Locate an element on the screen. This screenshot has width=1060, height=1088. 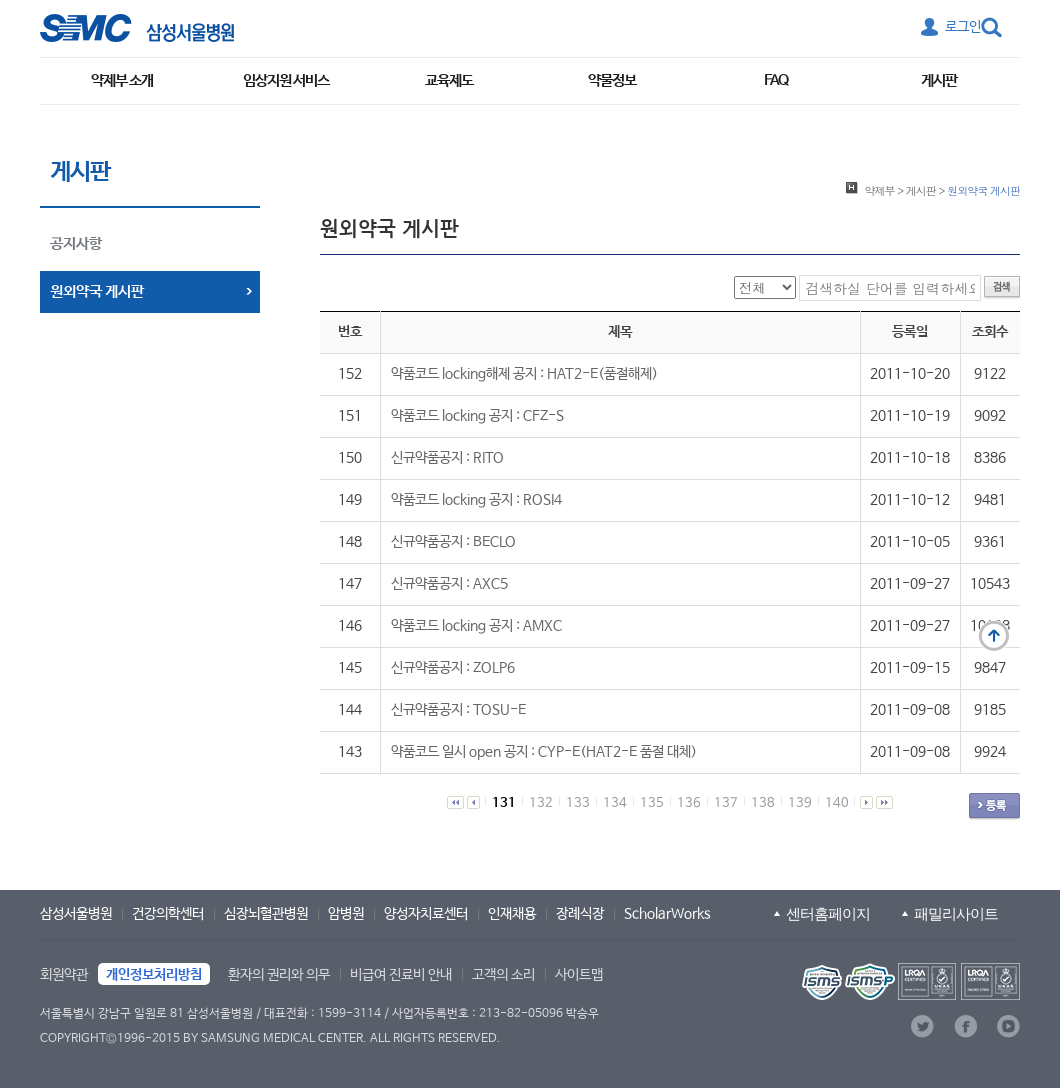
136 is located at coordinates (689, 803).